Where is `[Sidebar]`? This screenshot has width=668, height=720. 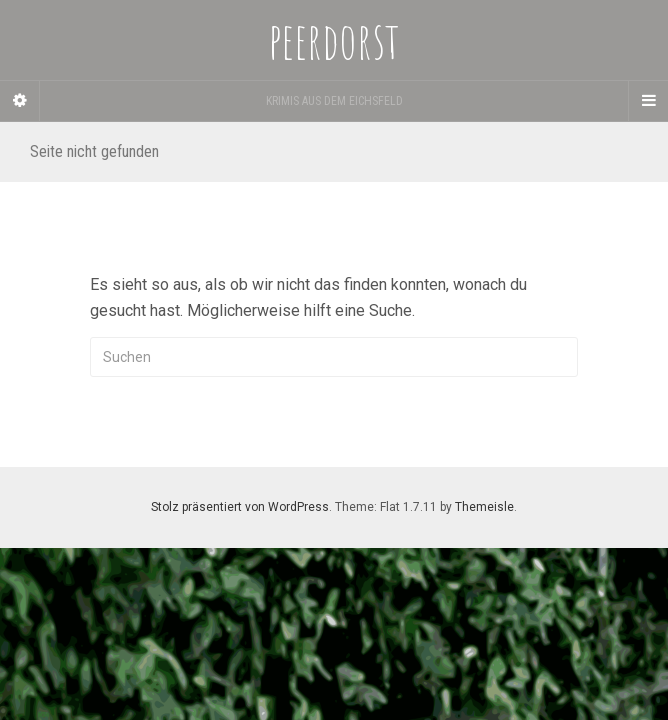 [Sidebar] is located at coordinates (20, 101).